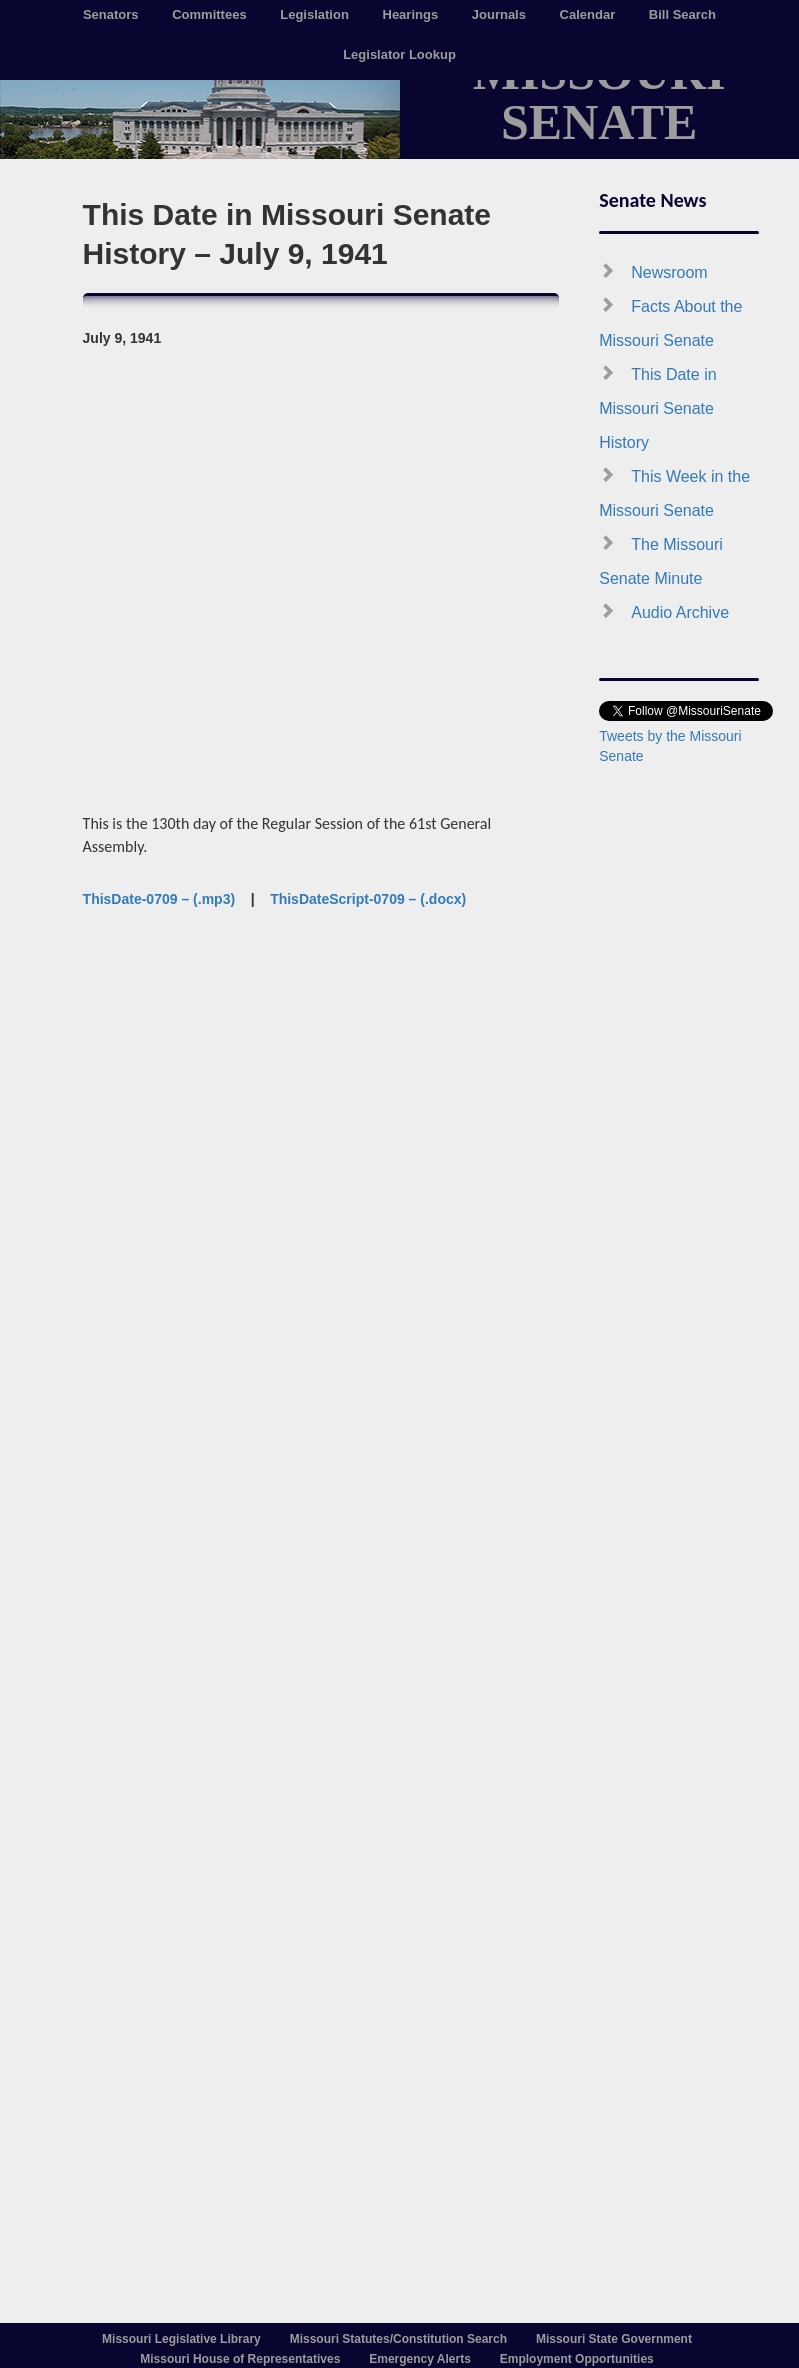 The height and width of the screenshot is (2368, 799). Describe the element at coordinates (657, 408) in the screenshot. I see `This Date in Missouri Senate History` at that location.